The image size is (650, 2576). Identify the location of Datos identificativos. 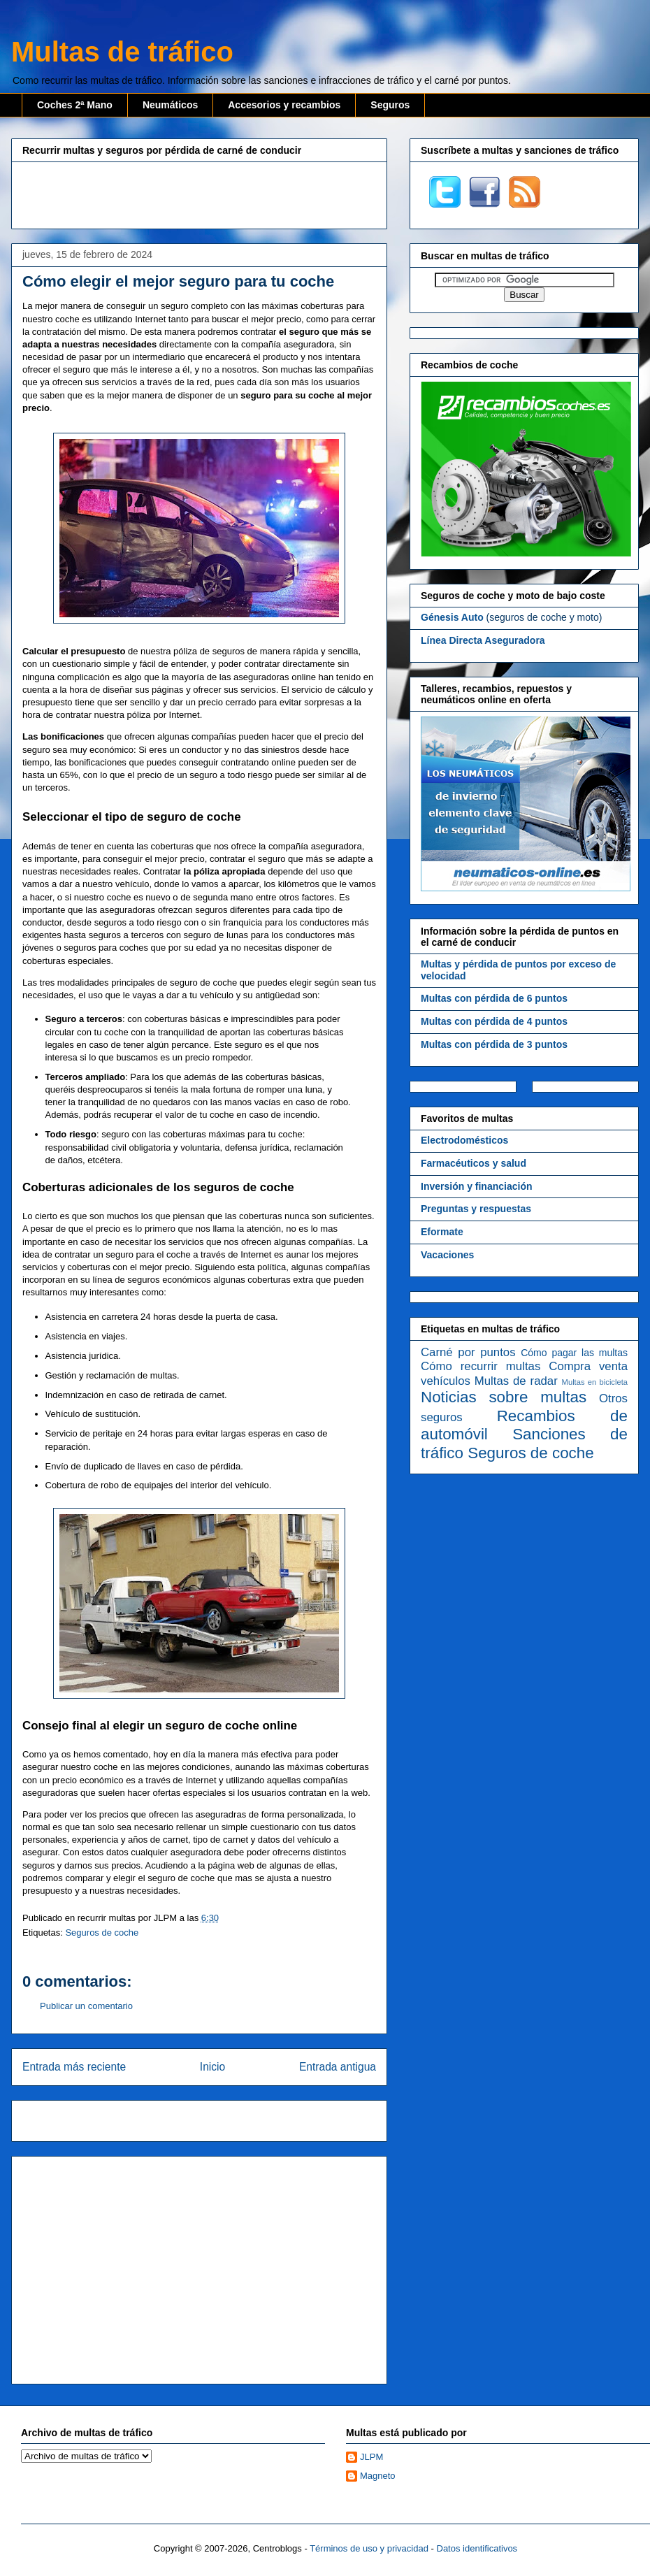
(477, 2548).